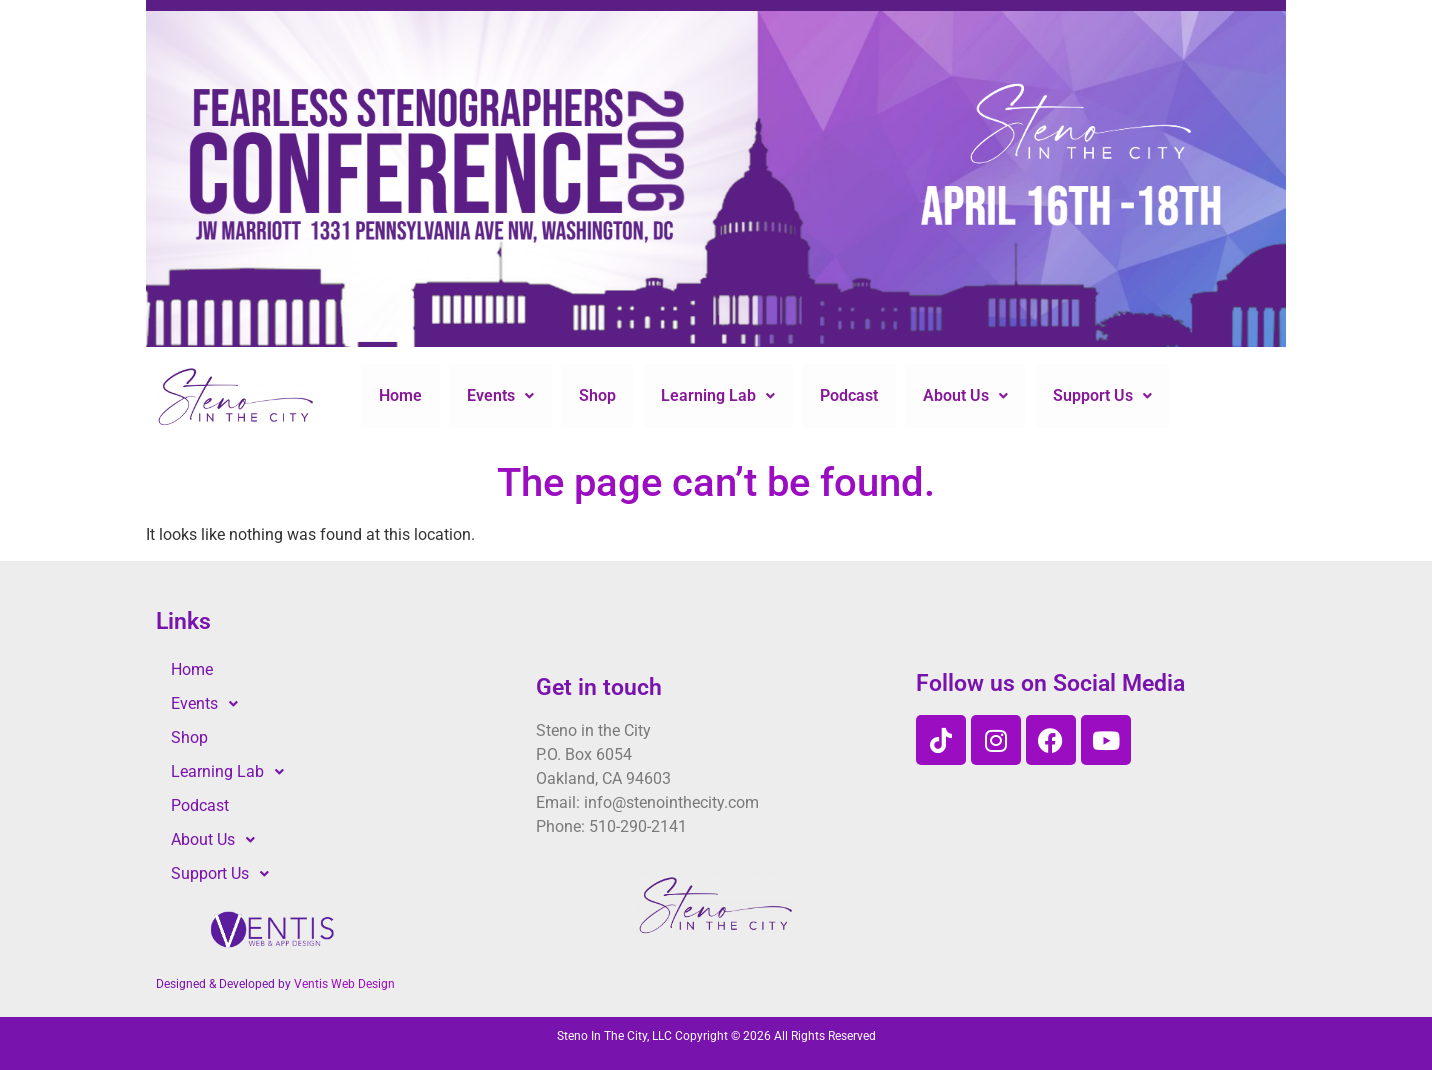  I want to click on Shop, so click(597, 395).